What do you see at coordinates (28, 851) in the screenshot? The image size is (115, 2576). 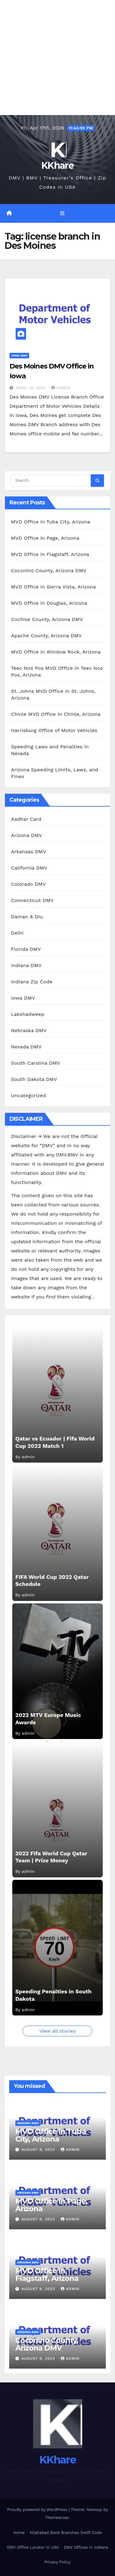 I see `Arkansas DMV` at bounding box center [28, 851].